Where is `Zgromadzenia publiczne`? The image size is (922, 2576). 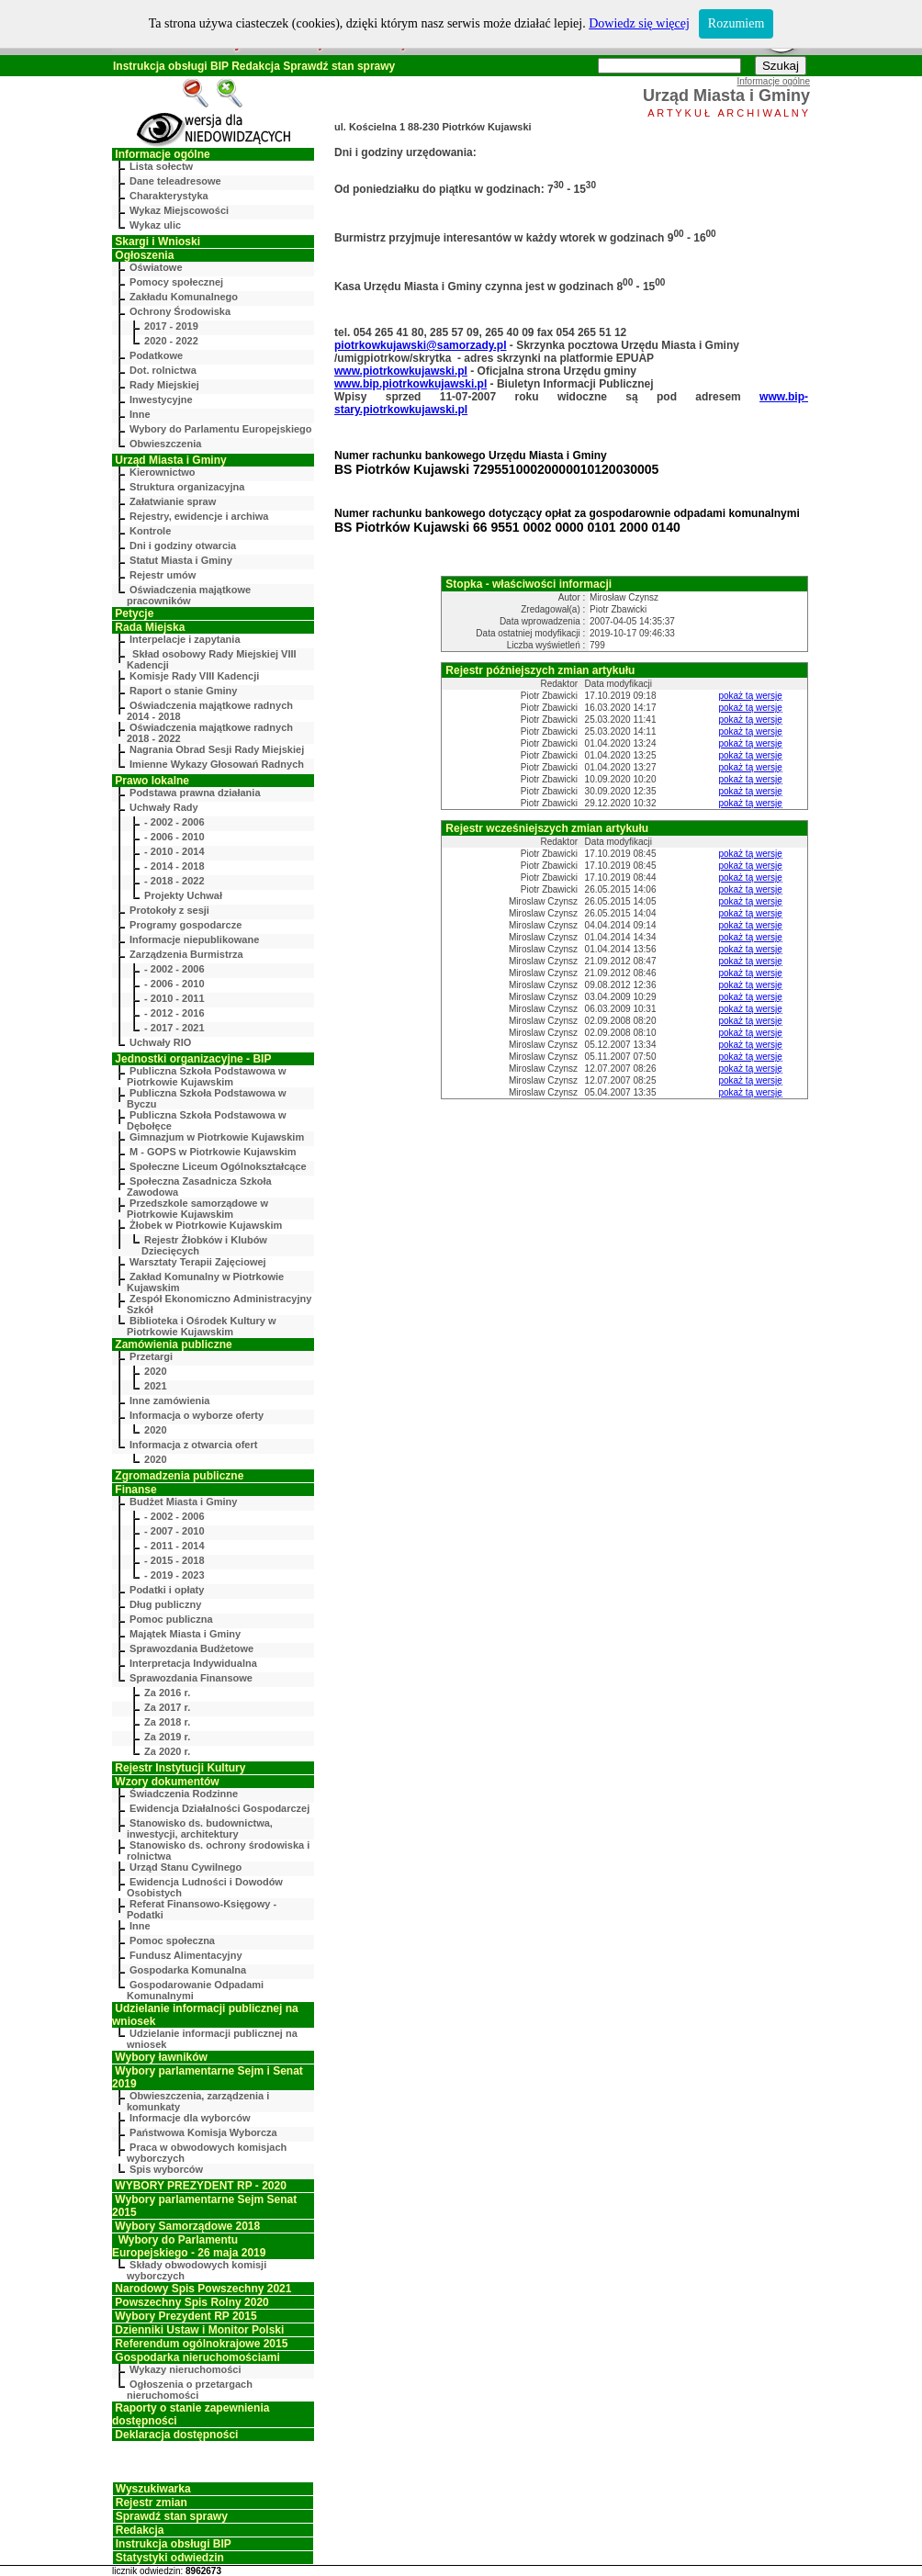
Zgromadzenia publiczne is located at coordinates (179, 1475).